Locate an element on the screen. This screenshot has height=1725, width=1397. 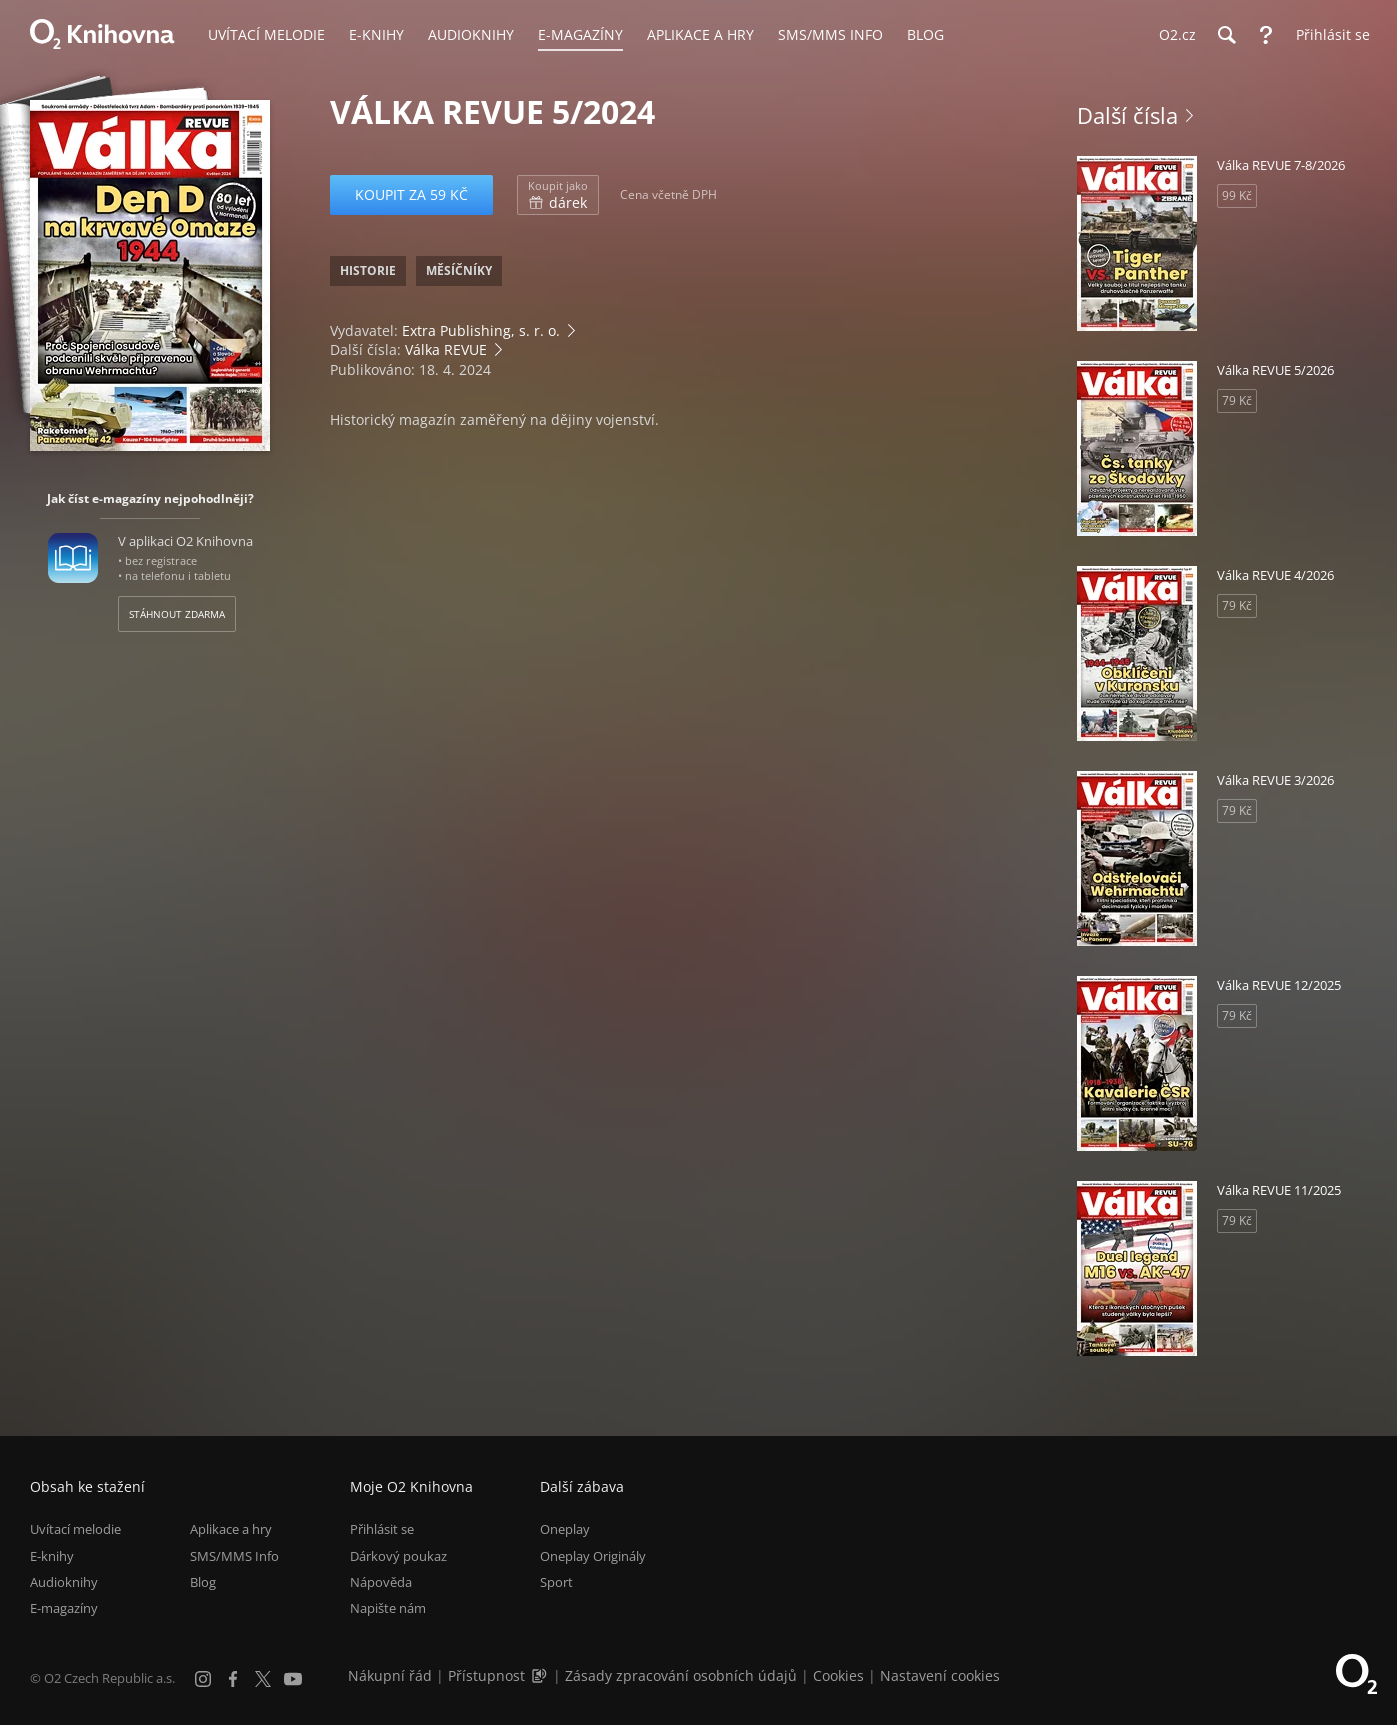
Nápověda is located at coordinates (381, 1582).